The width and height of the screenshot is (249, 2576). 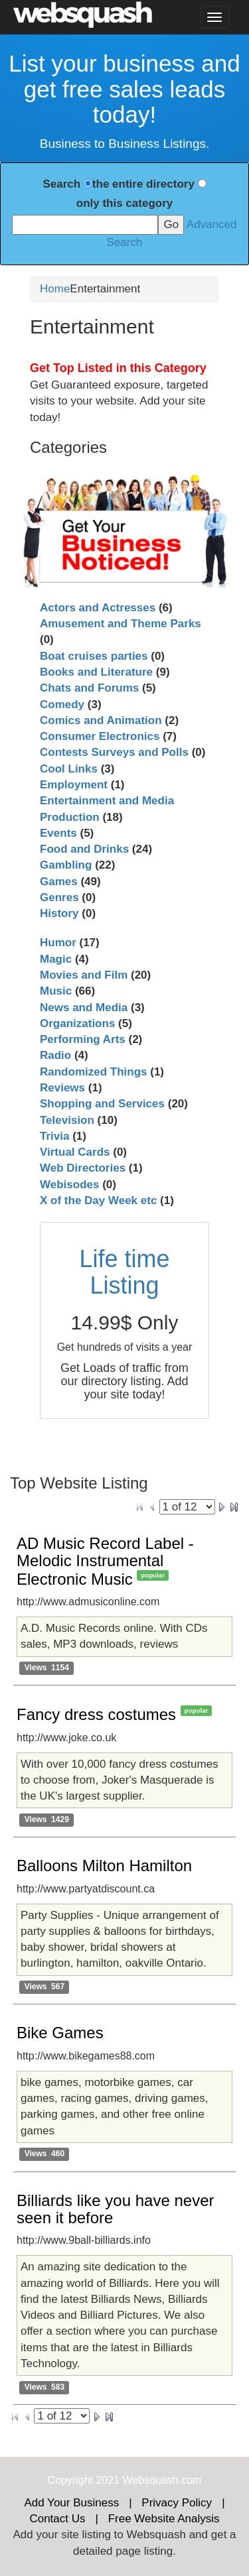 I want to click on Views 1429, so click(x=47, y=1819).